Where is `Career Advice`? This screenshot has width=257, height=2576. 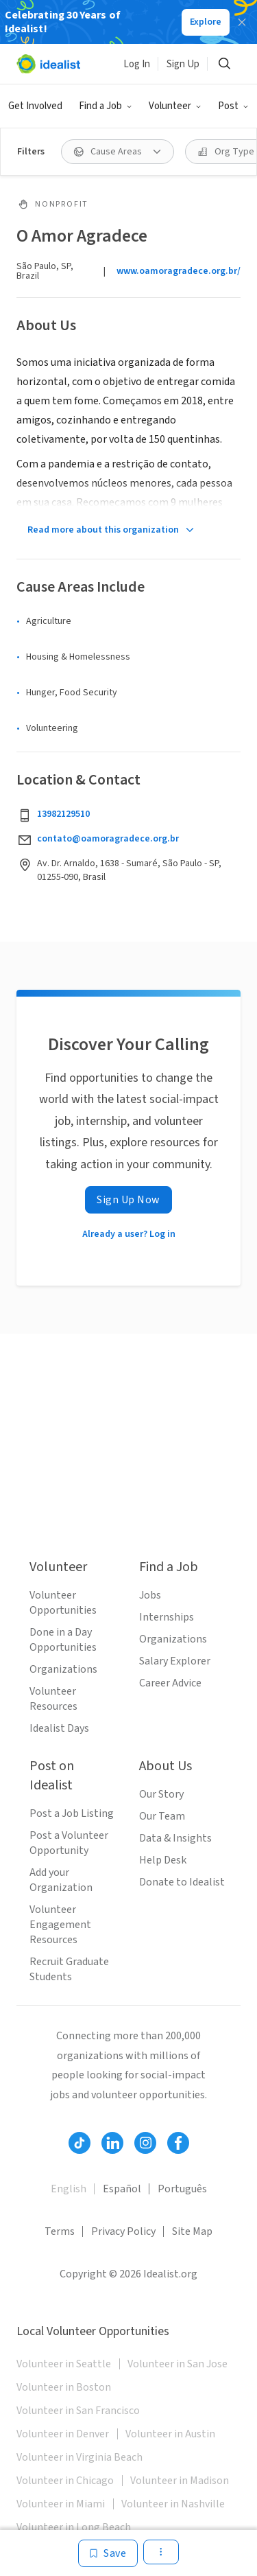
Career Advice is located at coordinates (170, 1683).